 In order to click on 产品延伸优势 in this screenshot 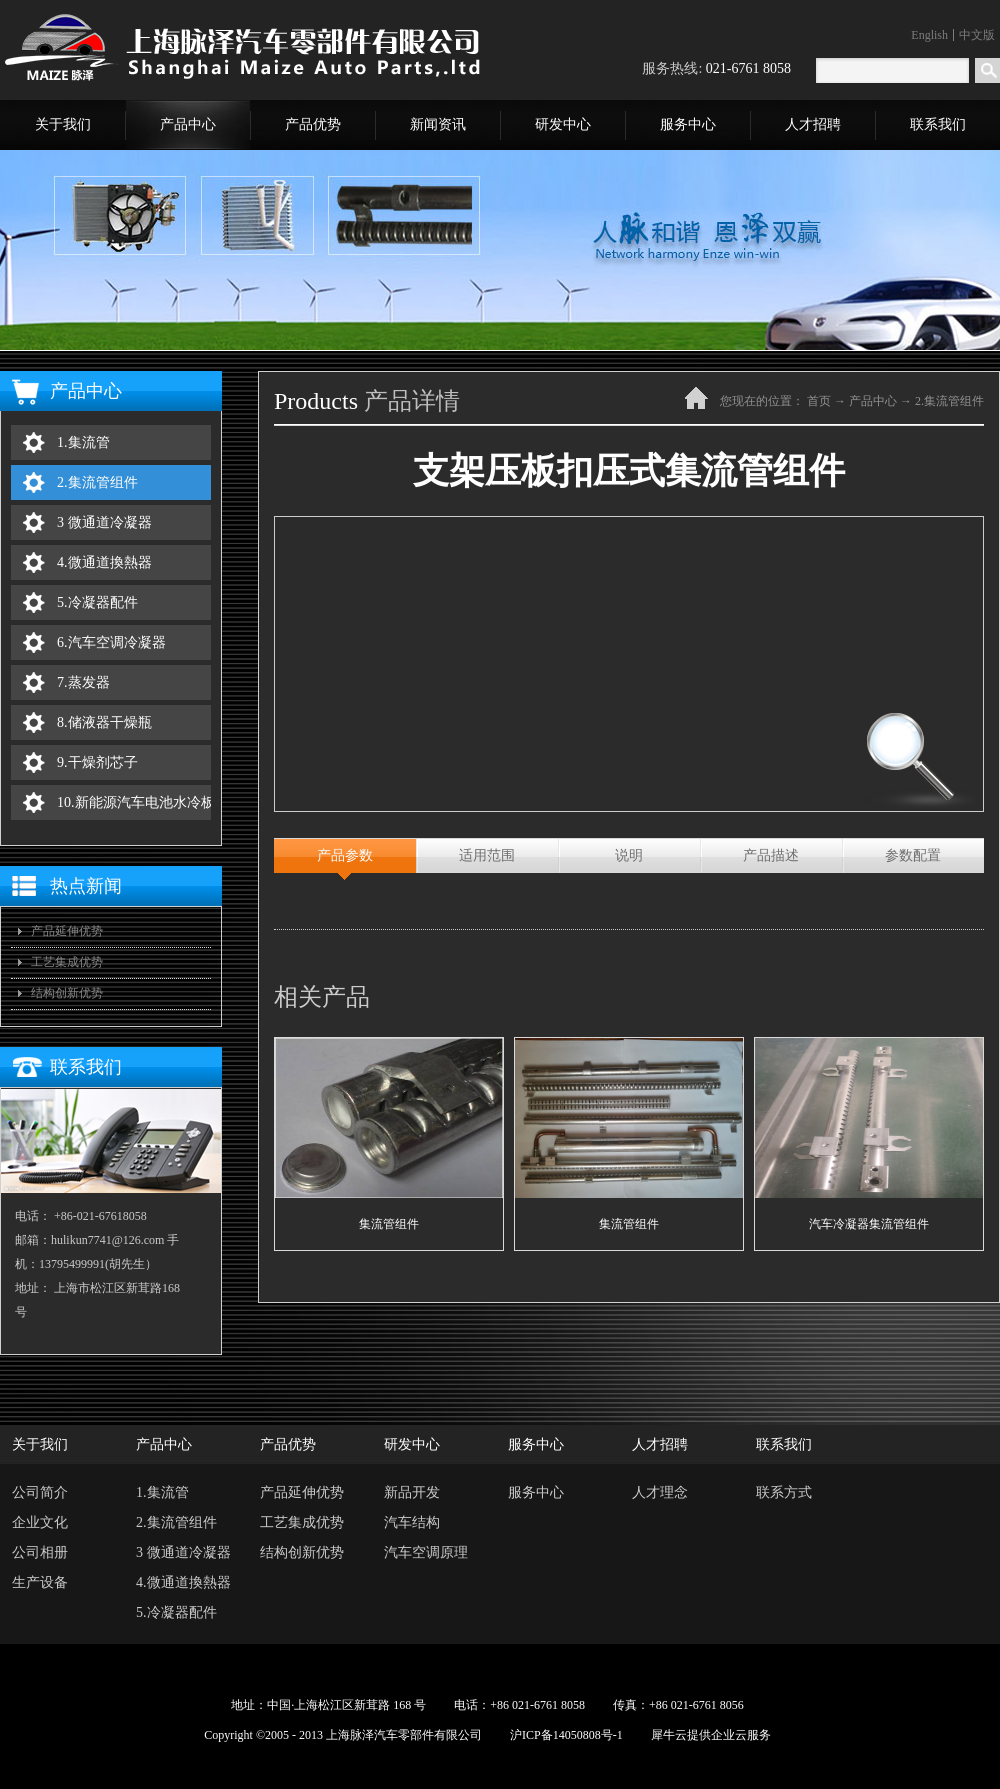, I will do `click(67, 931)`.